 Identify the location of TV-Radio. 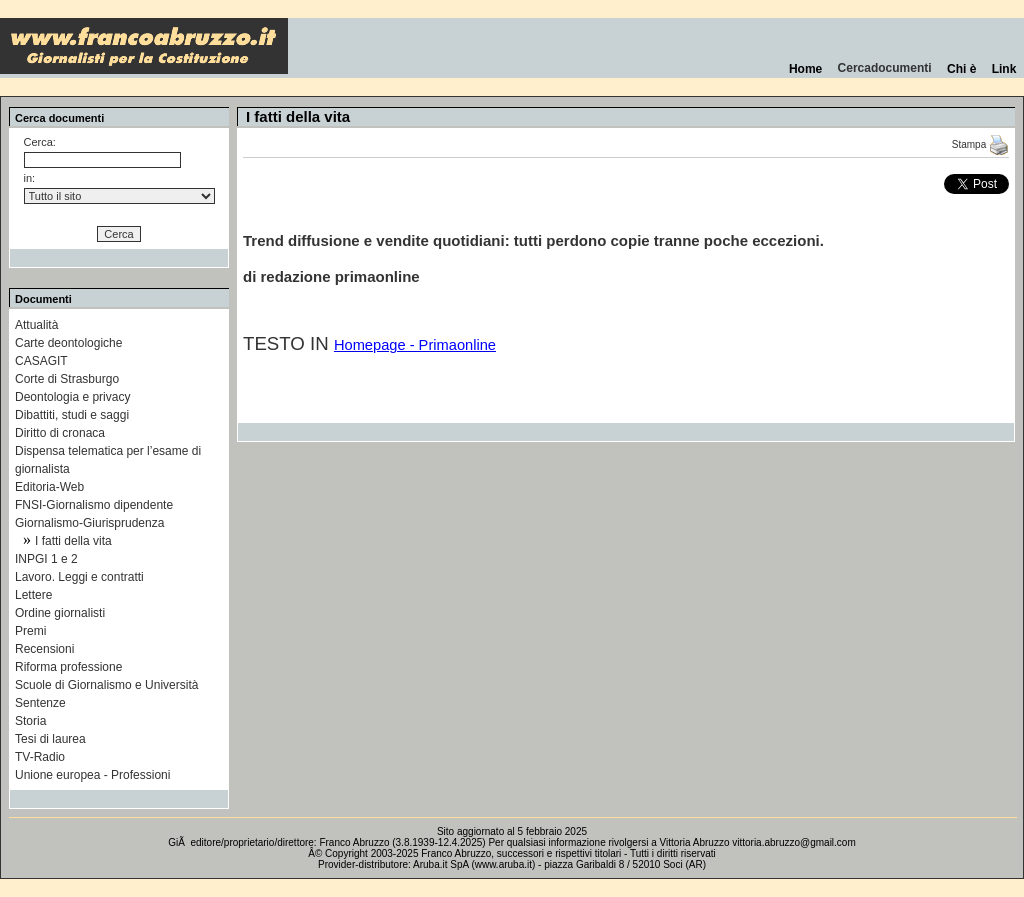
(40, 757).